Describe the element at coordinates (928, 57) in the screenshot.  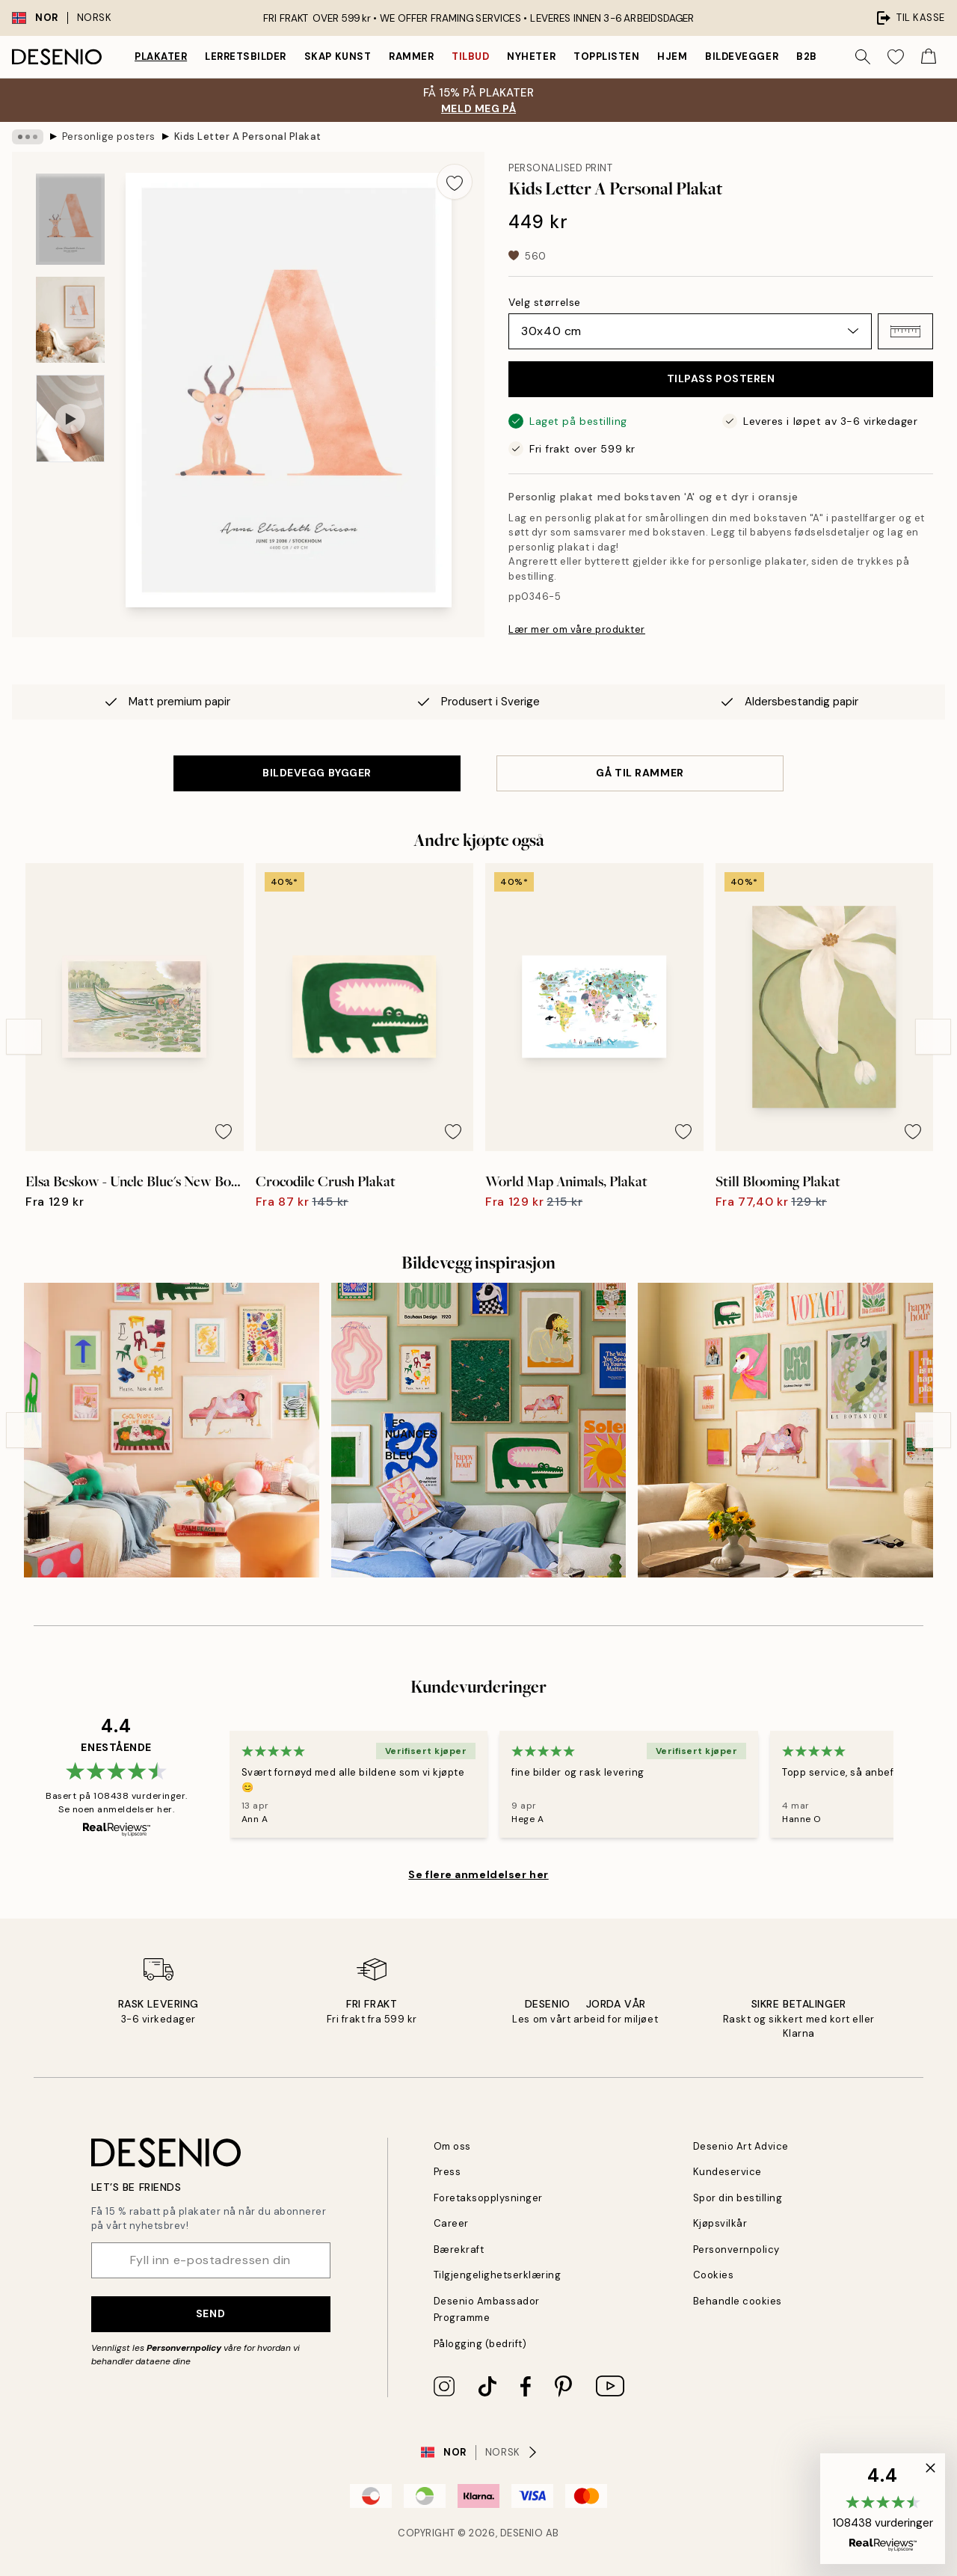
I see `[Show products in Cart]` at that location.